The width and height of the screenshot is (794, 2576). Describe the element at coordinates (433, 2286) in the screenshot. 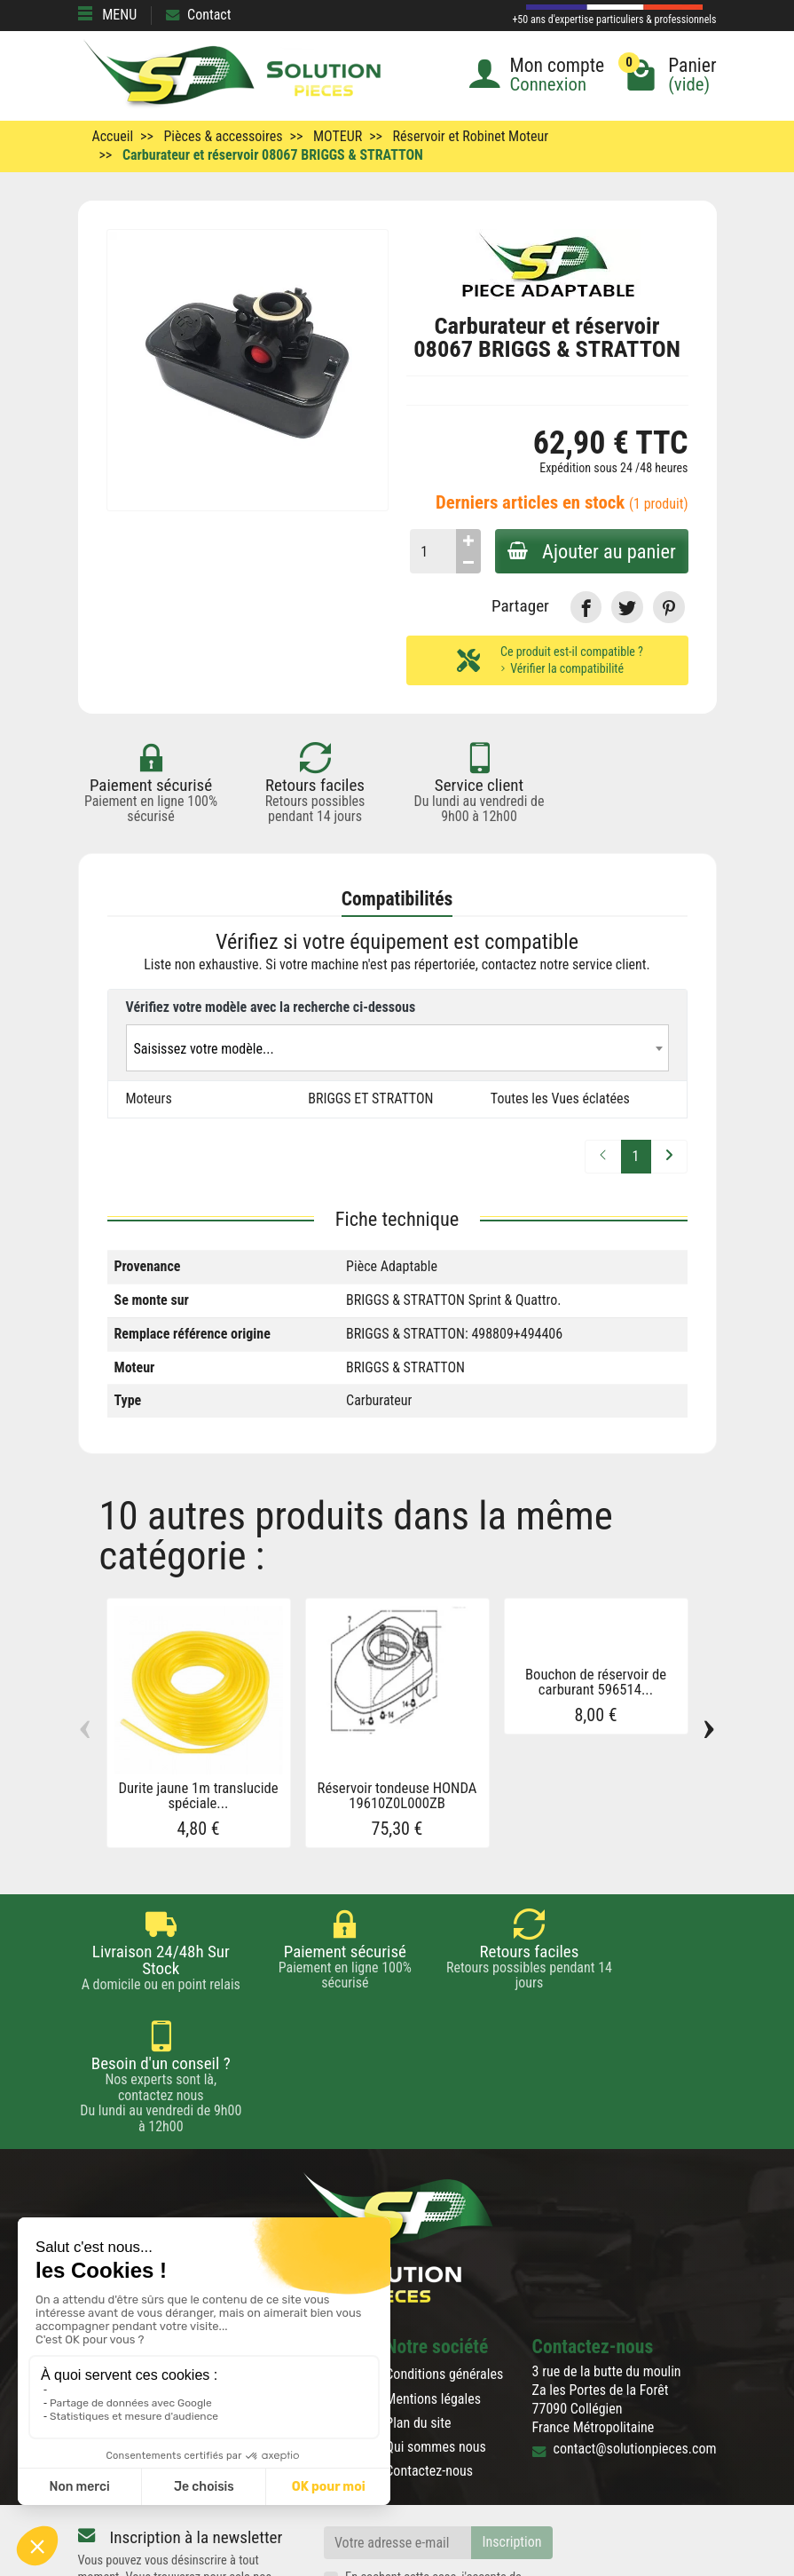

I see `Mentions légales` at that location.